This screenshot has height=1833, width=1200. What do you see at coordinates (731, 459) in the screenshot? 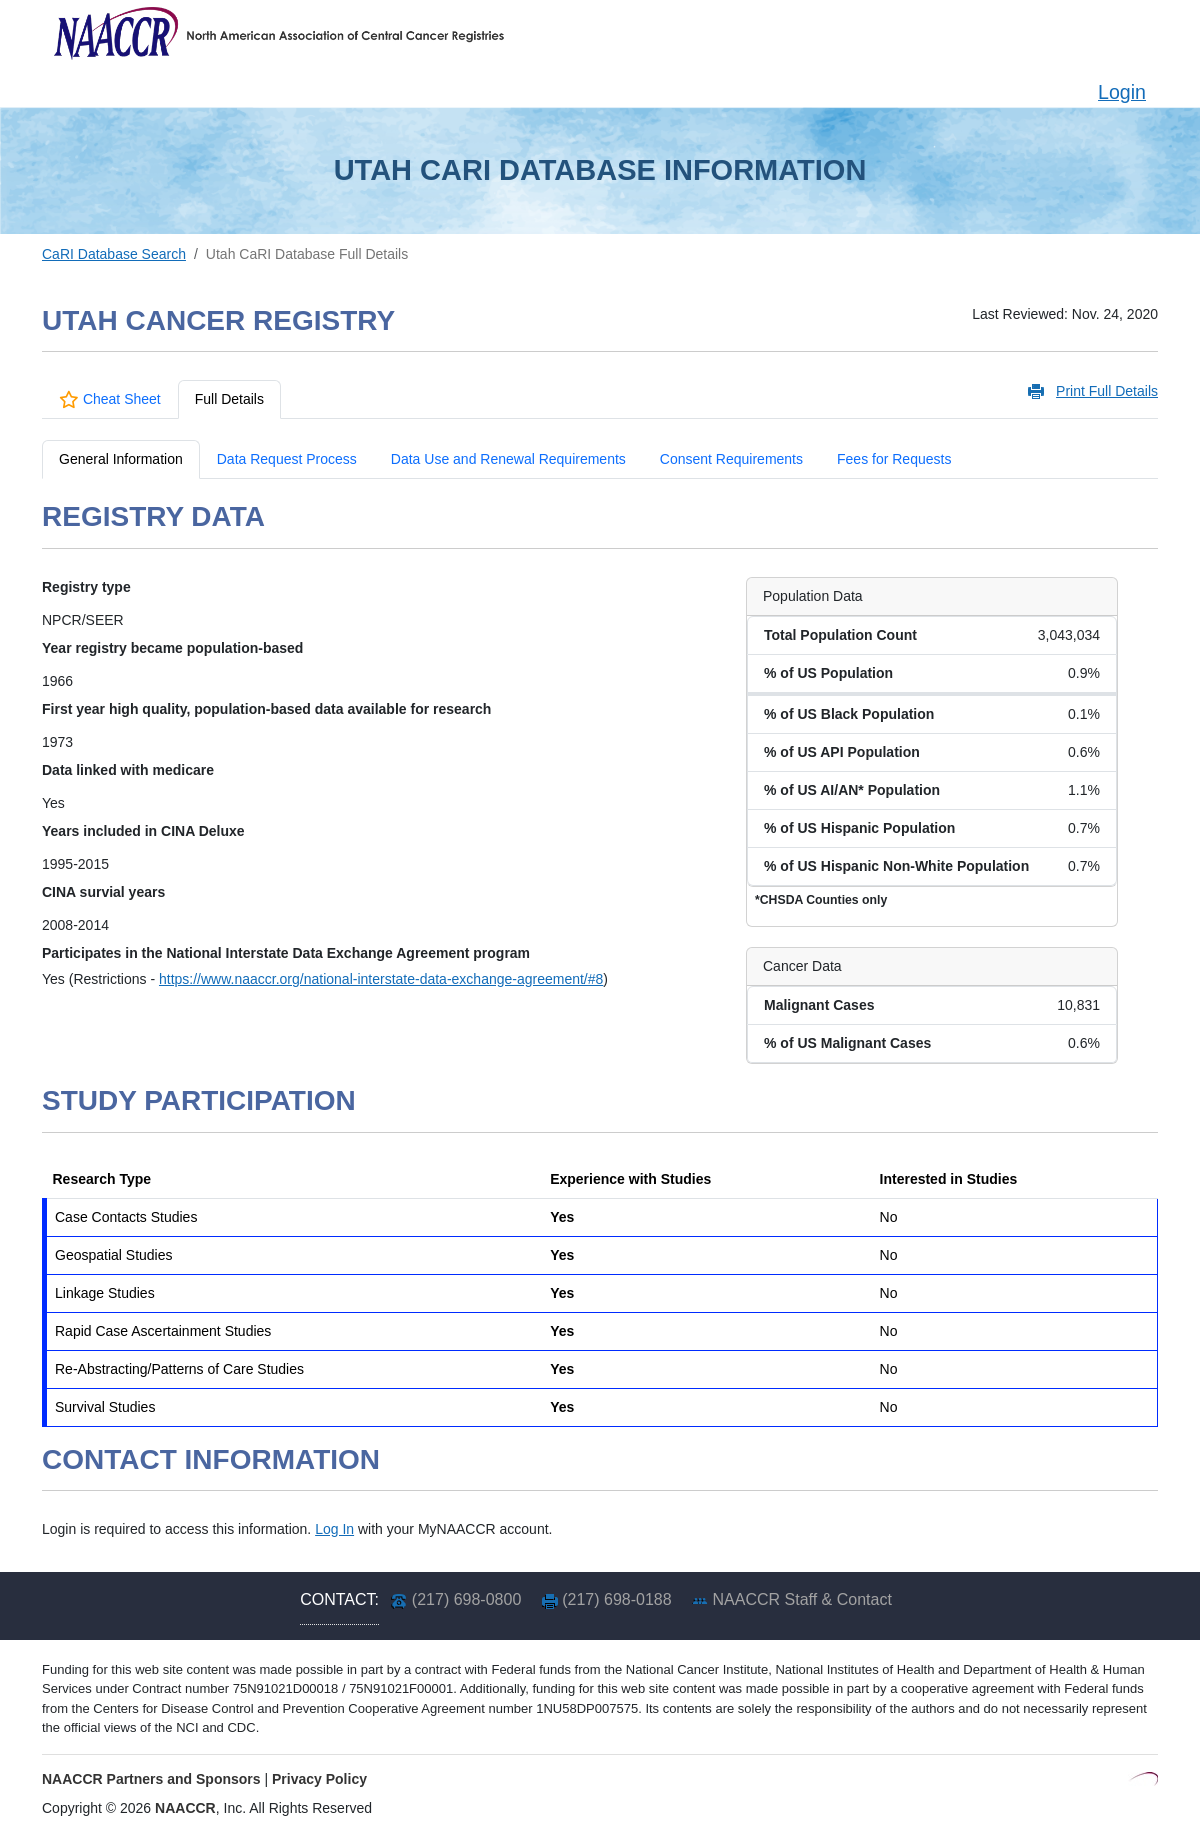
I see `Consent Requirements [tab]` at bounding box center [731, 459].